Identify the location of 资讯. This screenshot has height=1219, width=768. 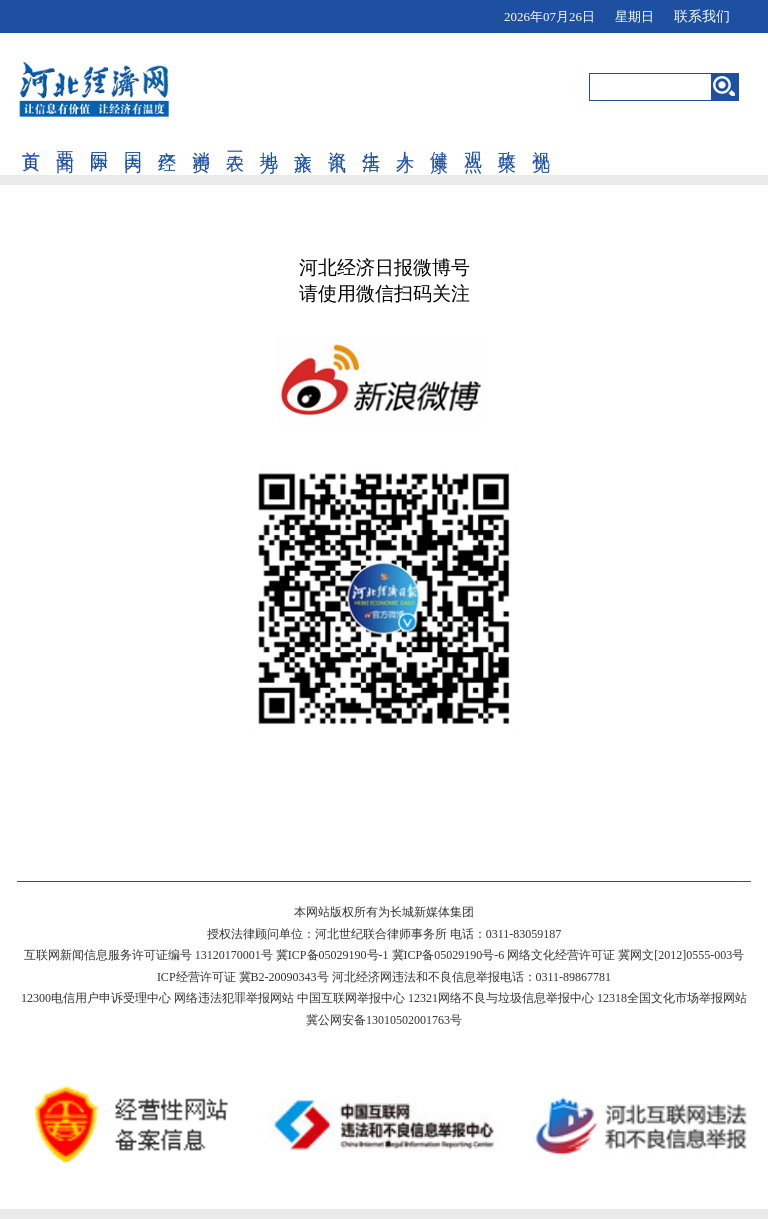
(337, 141).